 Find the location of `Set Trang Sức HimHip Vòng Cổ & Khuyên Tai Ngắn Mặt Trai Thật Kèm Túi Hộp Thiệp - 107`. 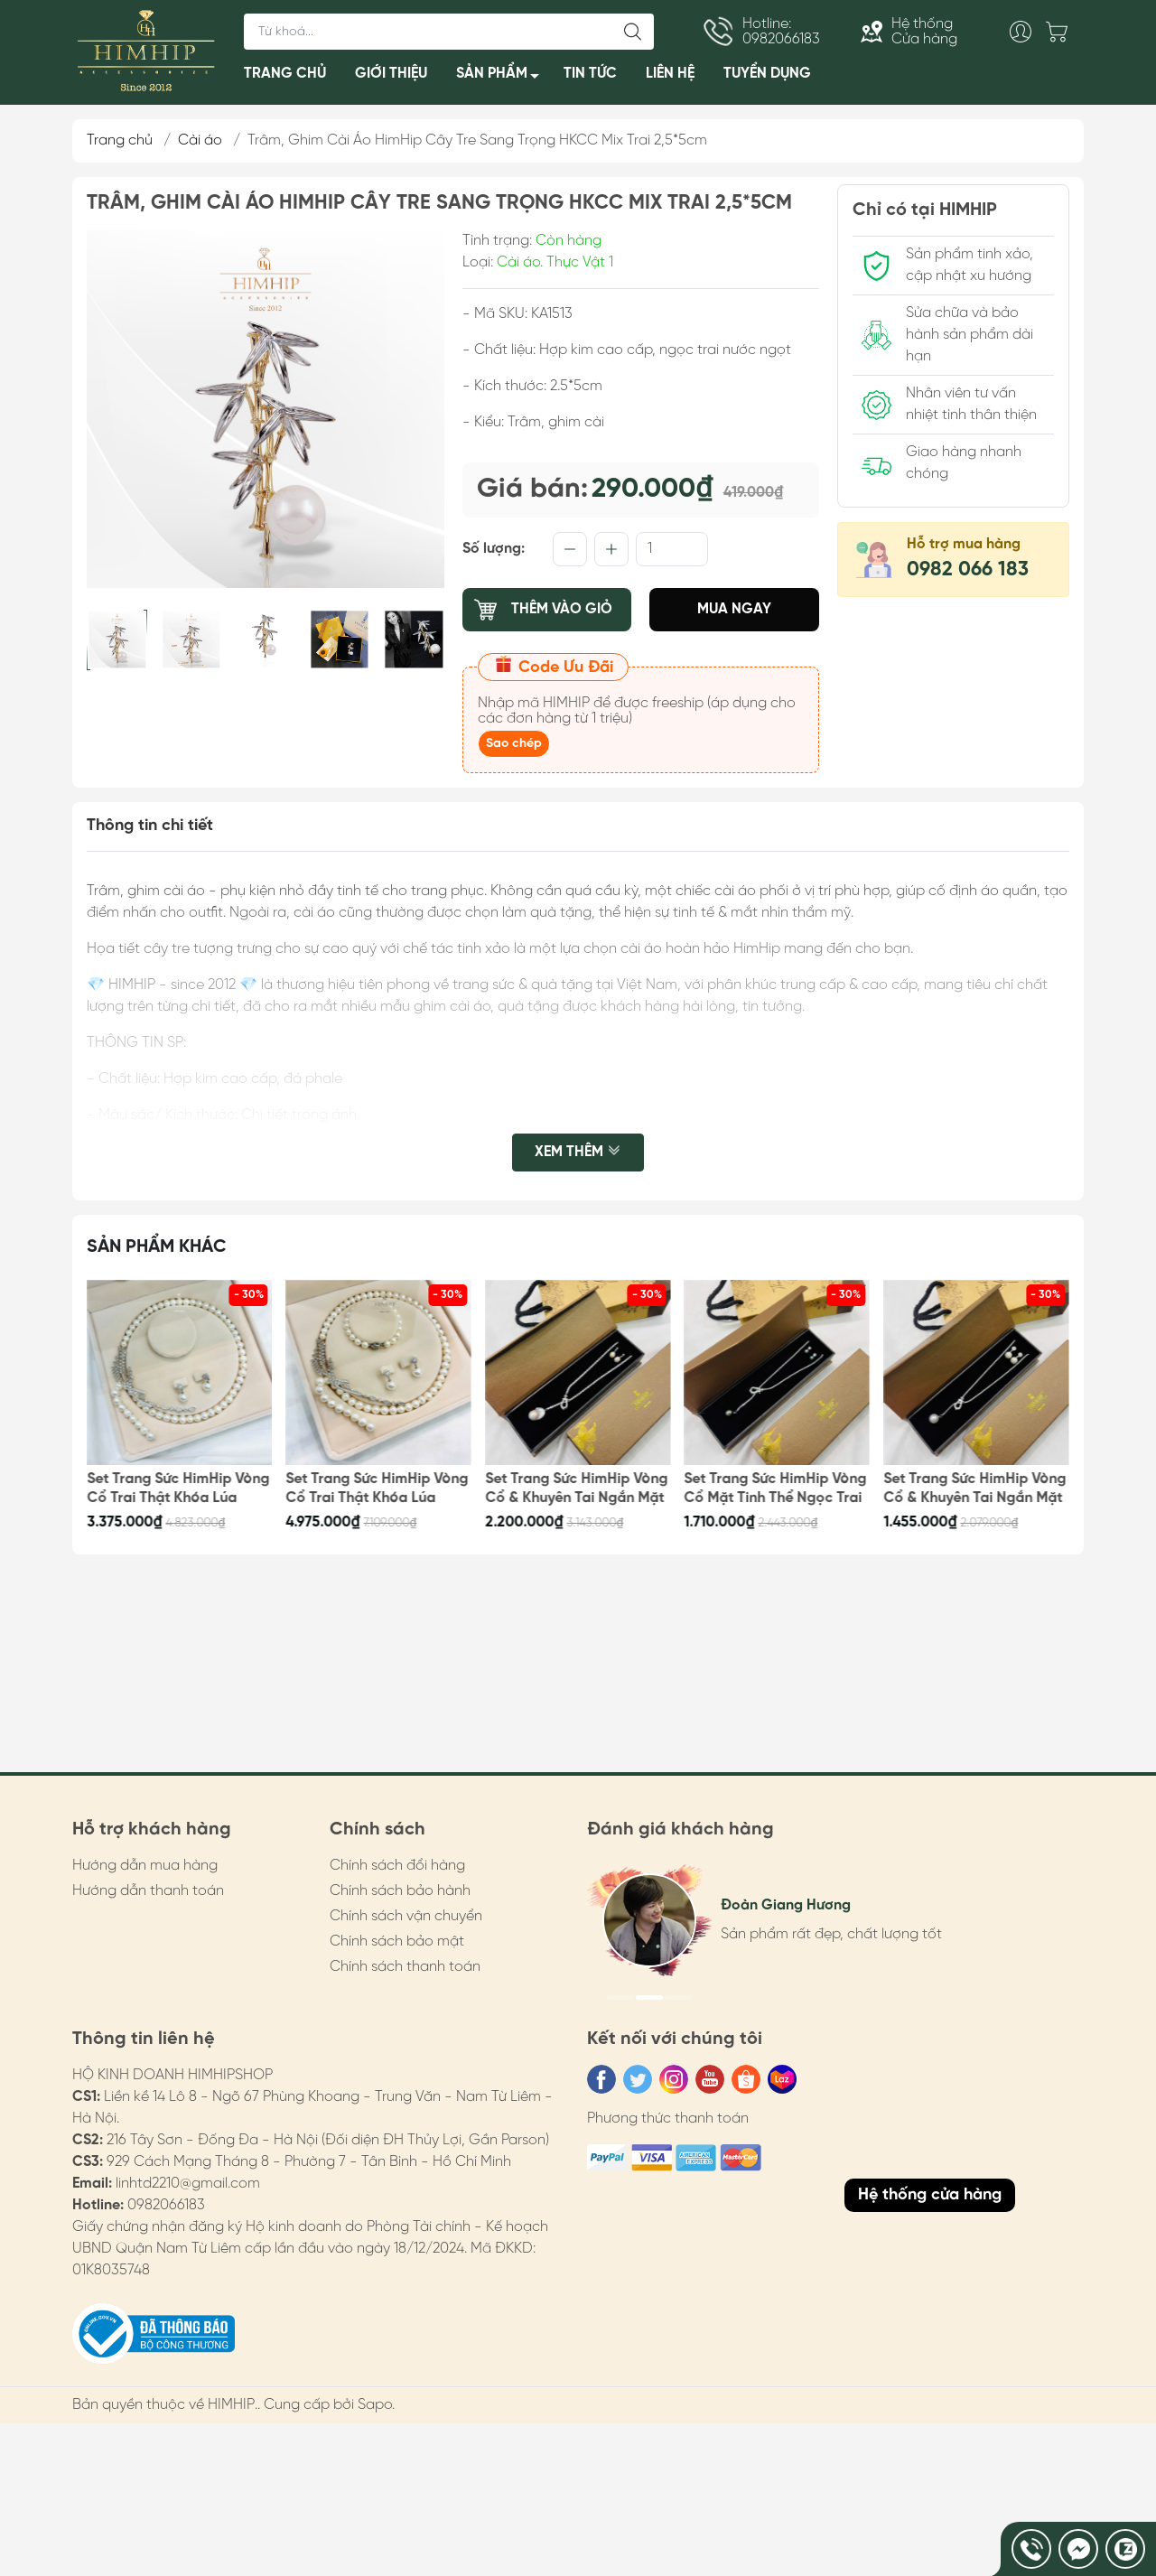

Set Trang Sức HimHip Vòng Cổ & Khuyên Tai Ngắn Mặt Trai Thật Kèm Túi Hộp Thiệp - 107 is located at coordinates (576, 1489).